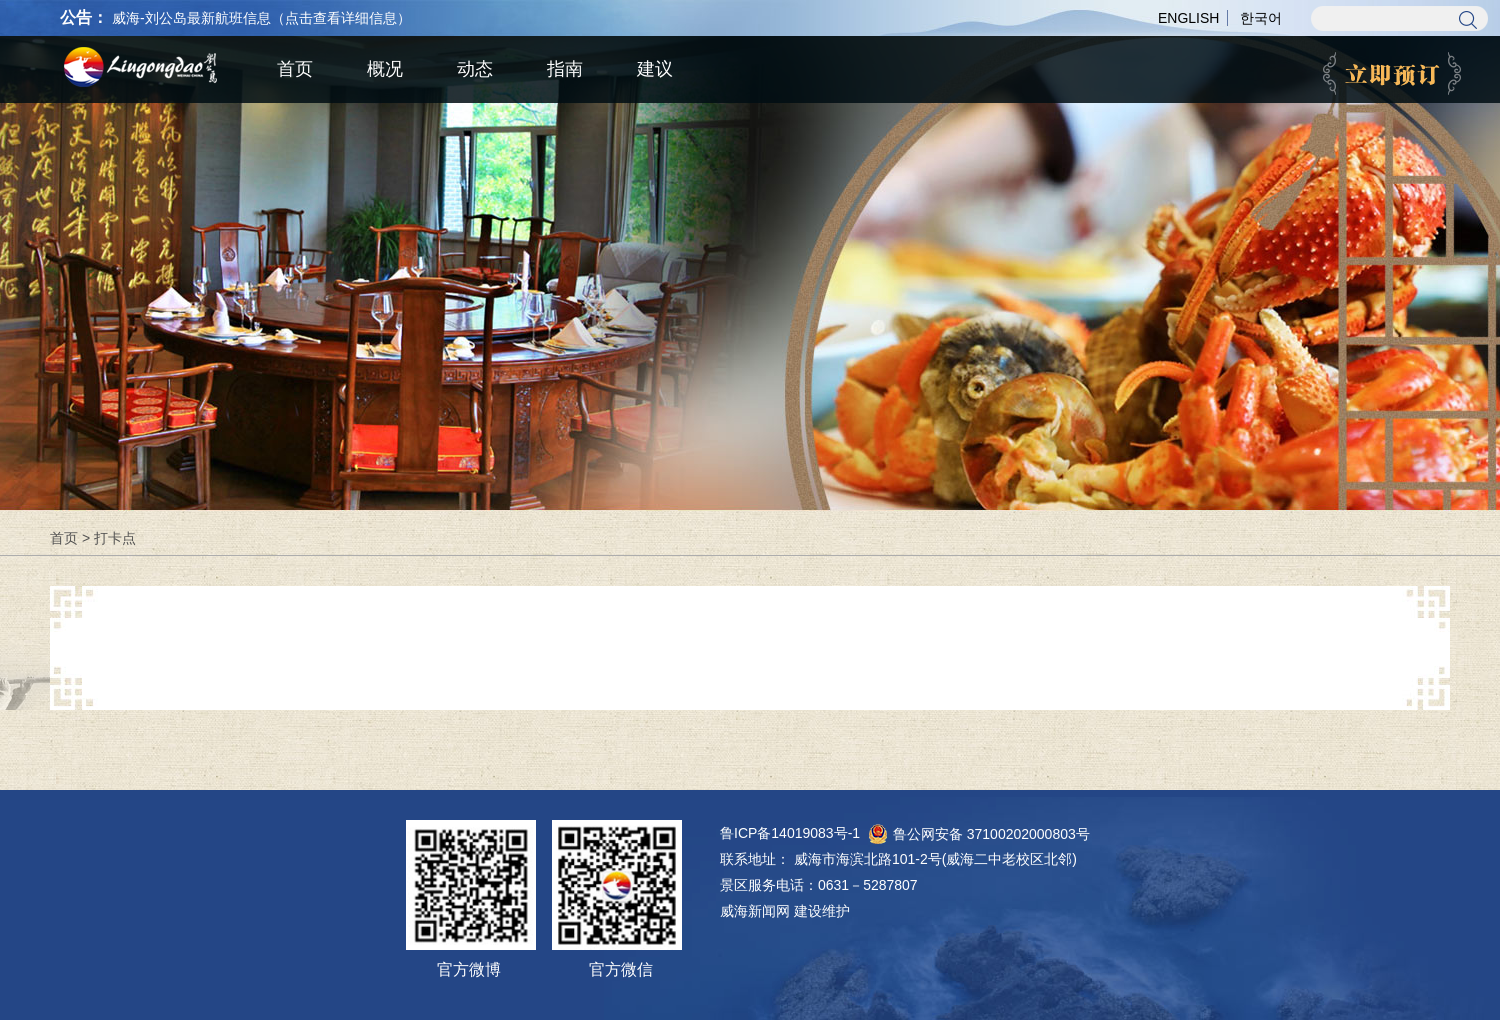 The width and height of the screenshot is (1500, 1020). What do you see at coordinates (1188, 18) in the screenshot?
I see `ENGLISH` at bounding box center [1188, 18].